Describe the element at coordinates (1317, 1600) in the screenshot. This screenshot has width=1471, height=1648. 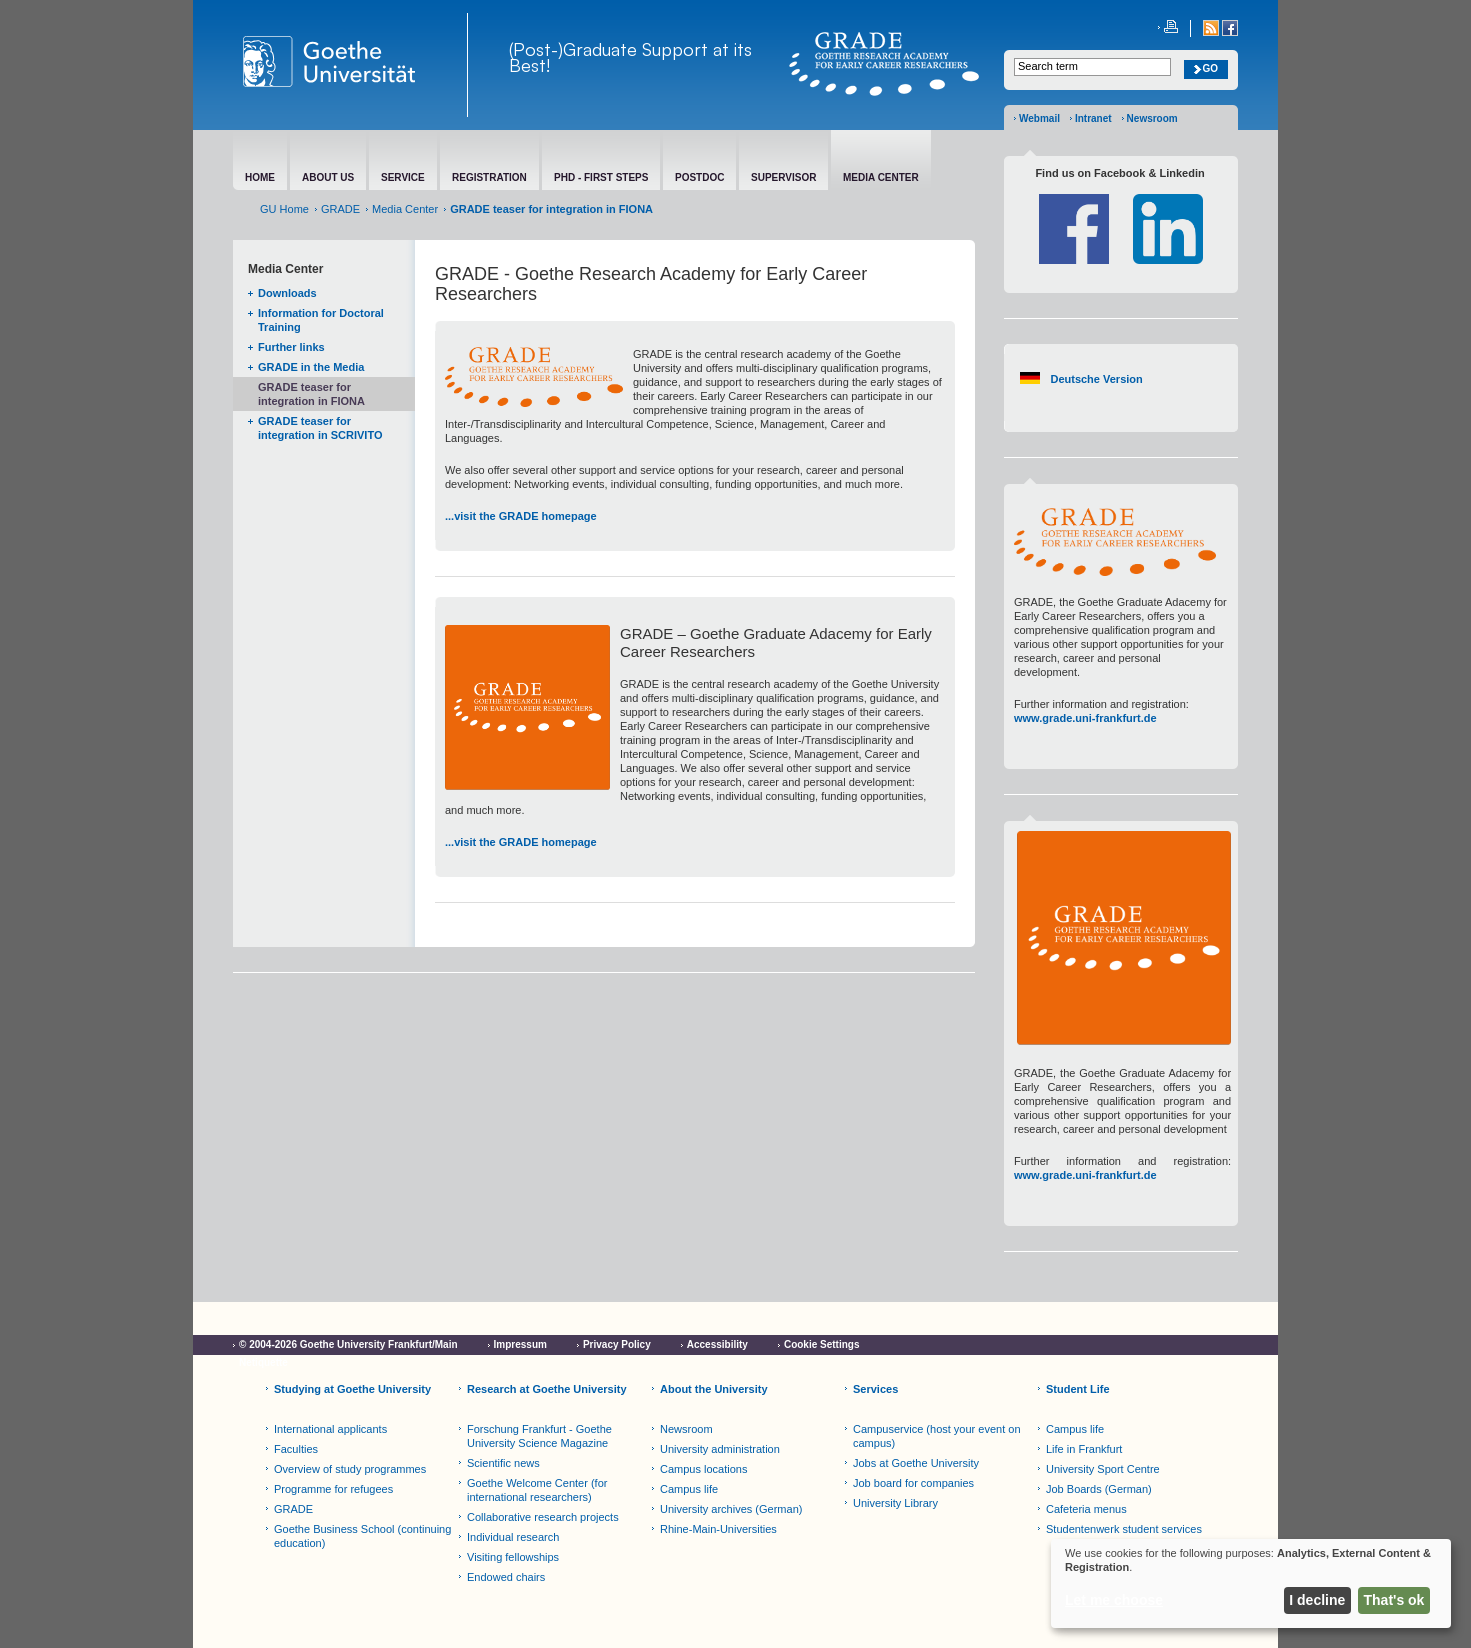
I see `I decline` at that location.